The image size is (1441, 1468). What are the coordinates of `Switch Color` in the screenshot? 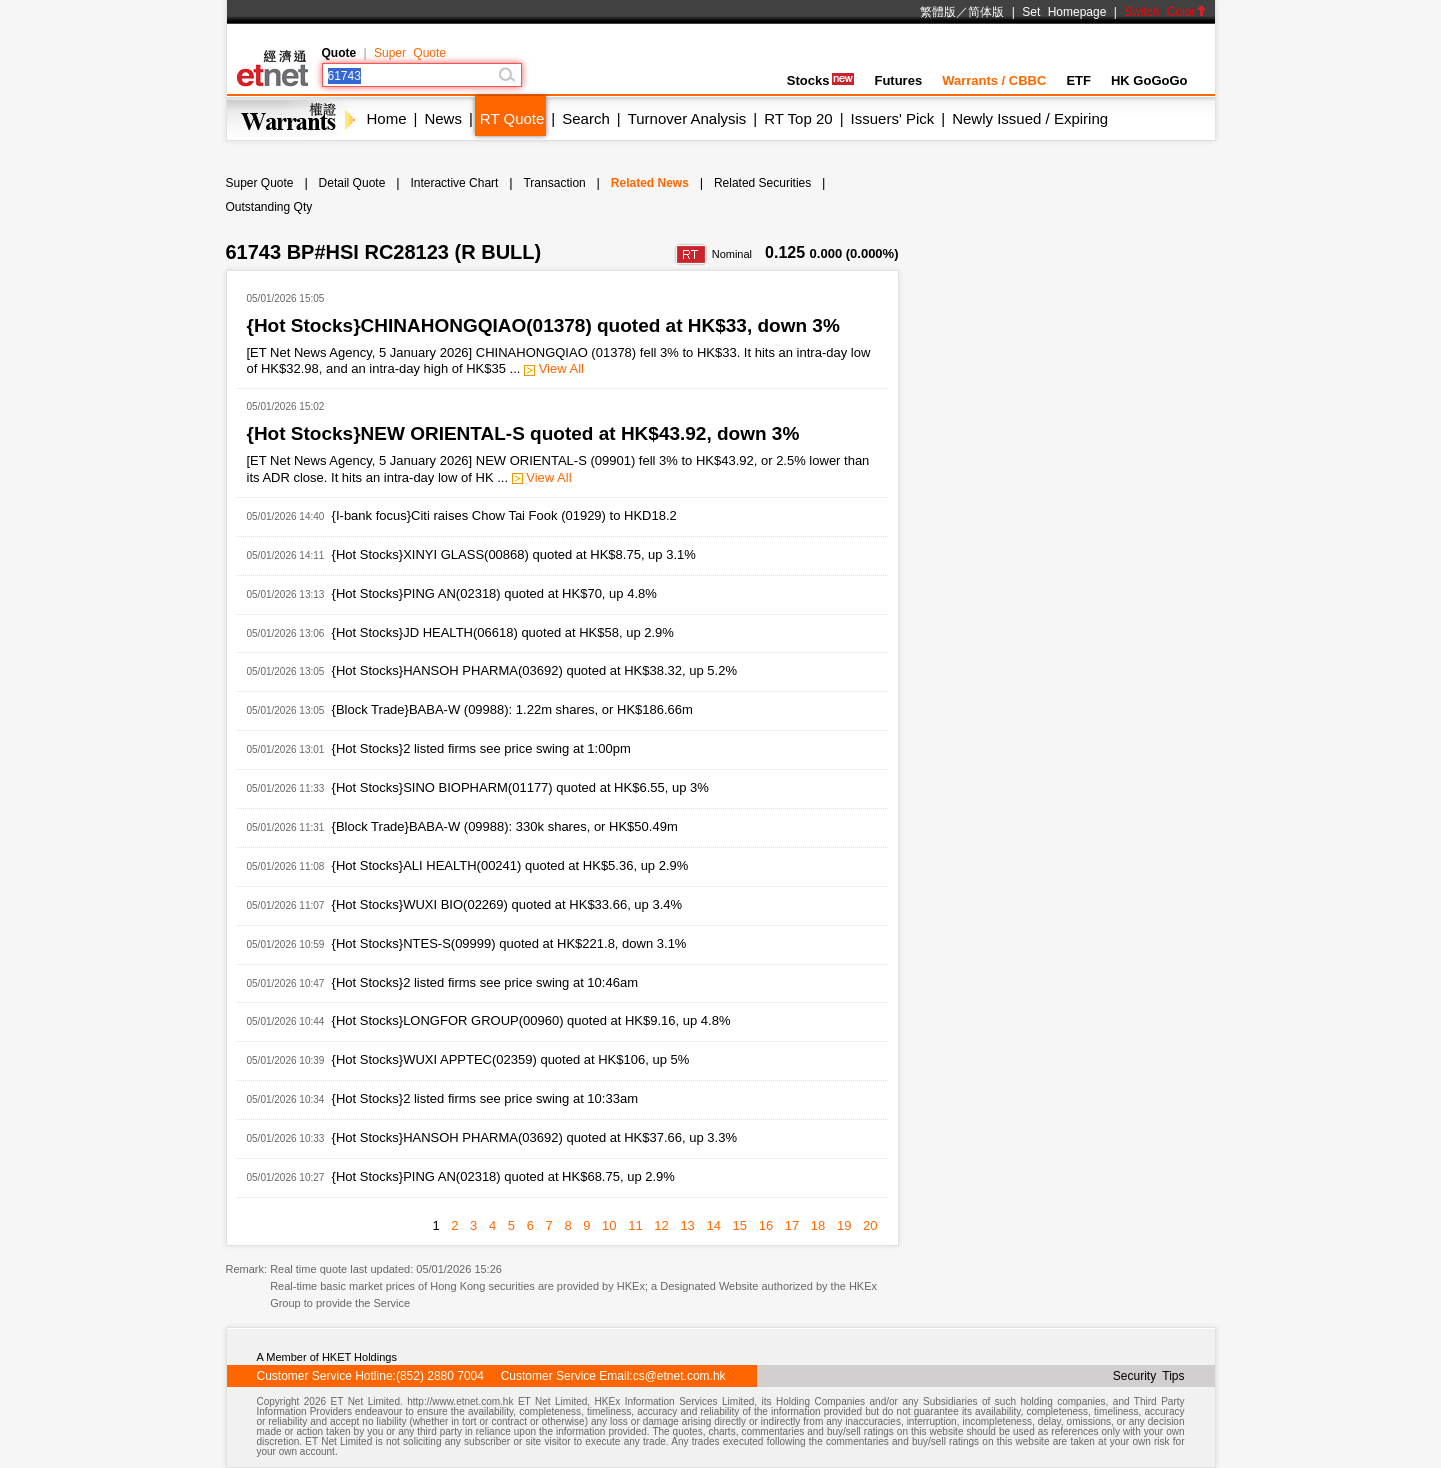 It's located at (1165, 12).